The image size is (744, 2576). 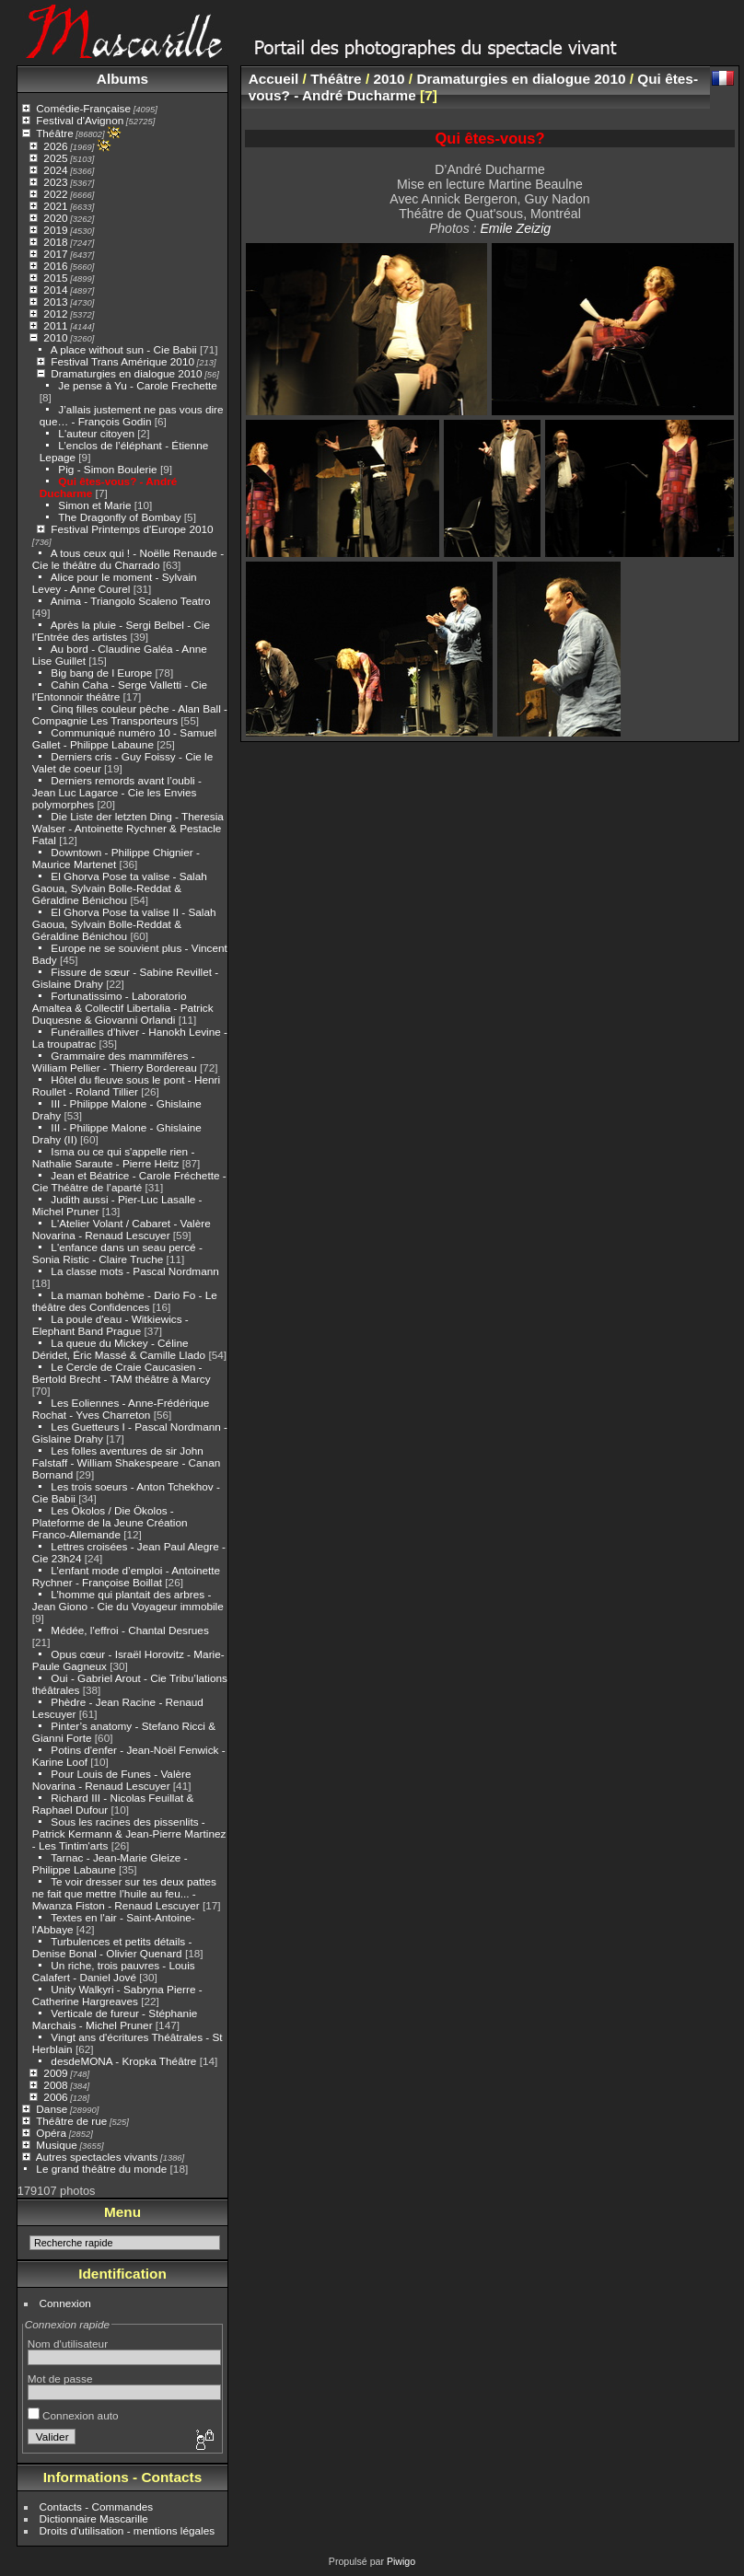 I want to click on Te voir dresser sur tes deux pattes ne fait que mettre l’huile au feu... - Mwanza Fiston - Renaud Lescuyer, so click(x=124, y=1893).